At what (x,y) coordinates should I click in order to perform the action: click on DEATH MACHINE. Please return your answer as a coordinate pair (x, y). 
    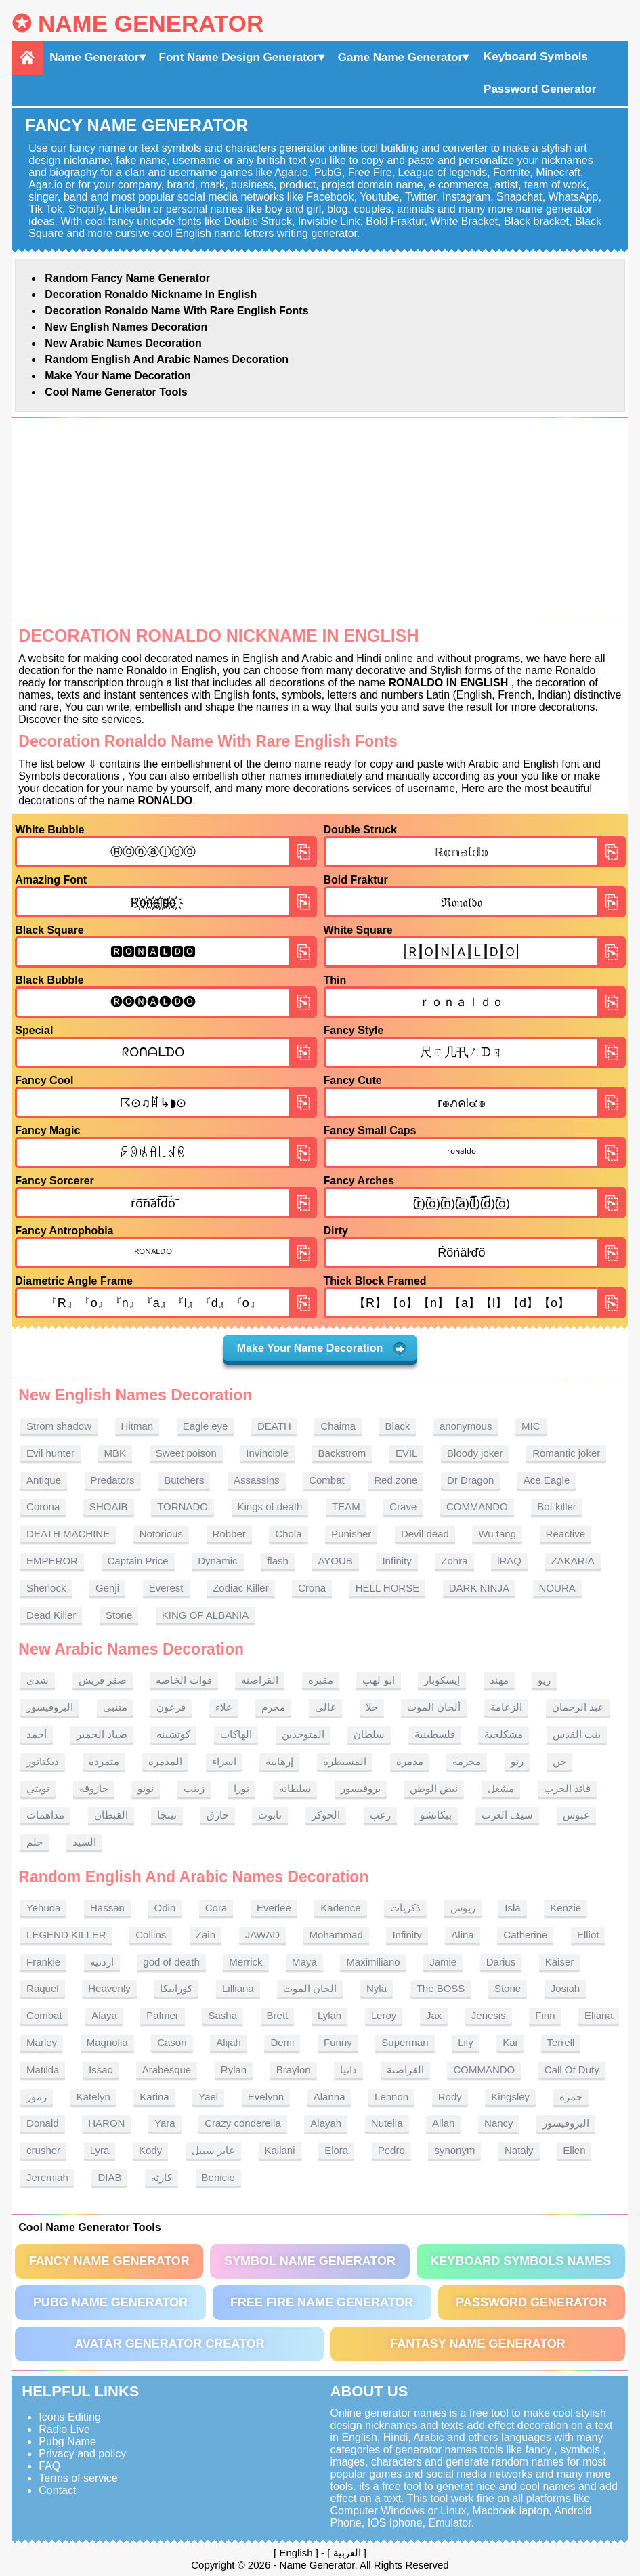
    Looking at the image, I should click on (68, 1533).